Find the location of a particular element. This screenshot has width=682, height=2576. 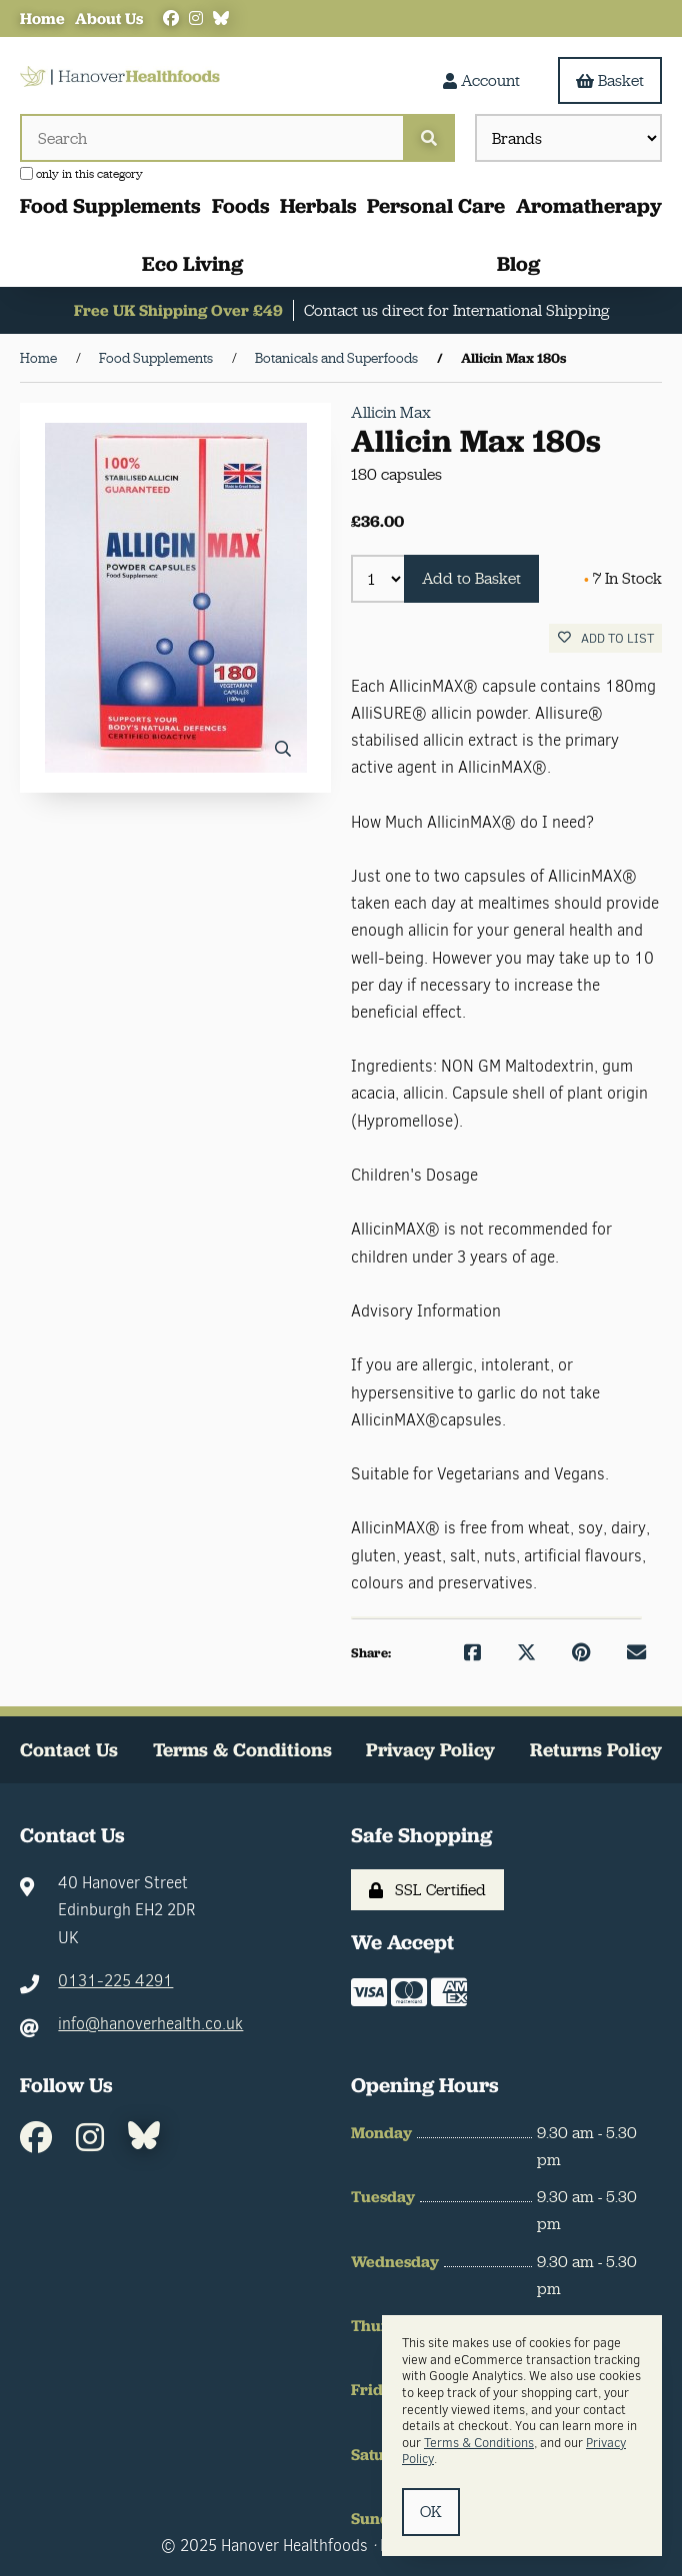

Allicin Max is located at coordinates (391, 412).